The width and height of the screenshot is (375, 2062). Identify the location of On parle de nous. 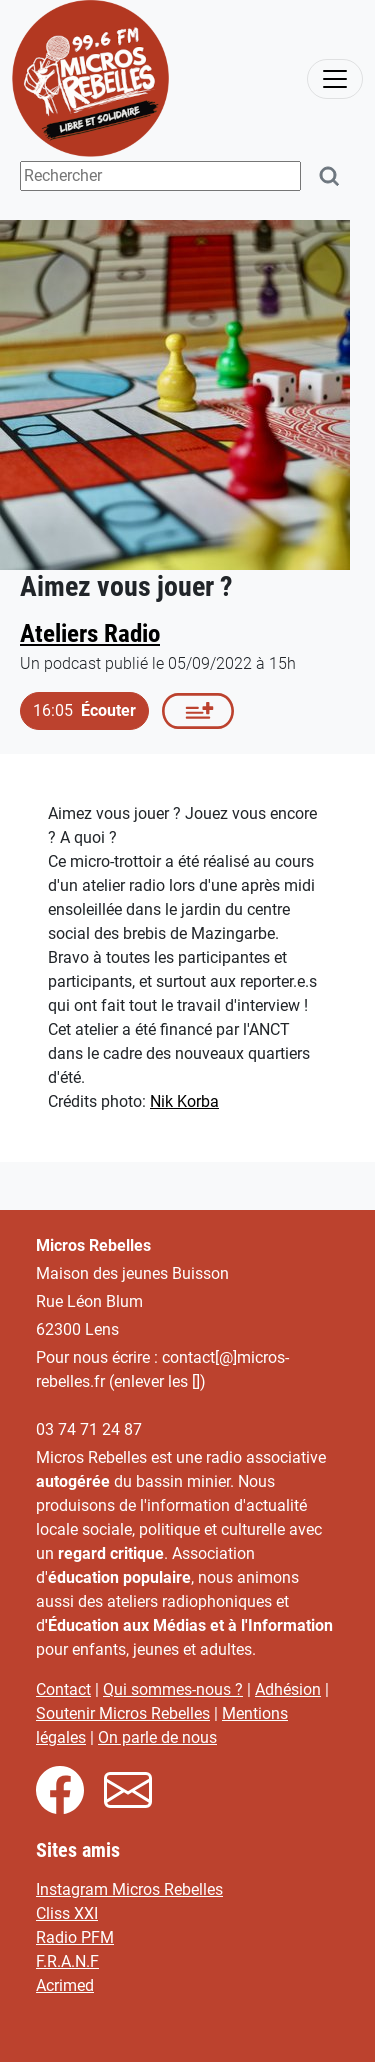
(157, 1737).